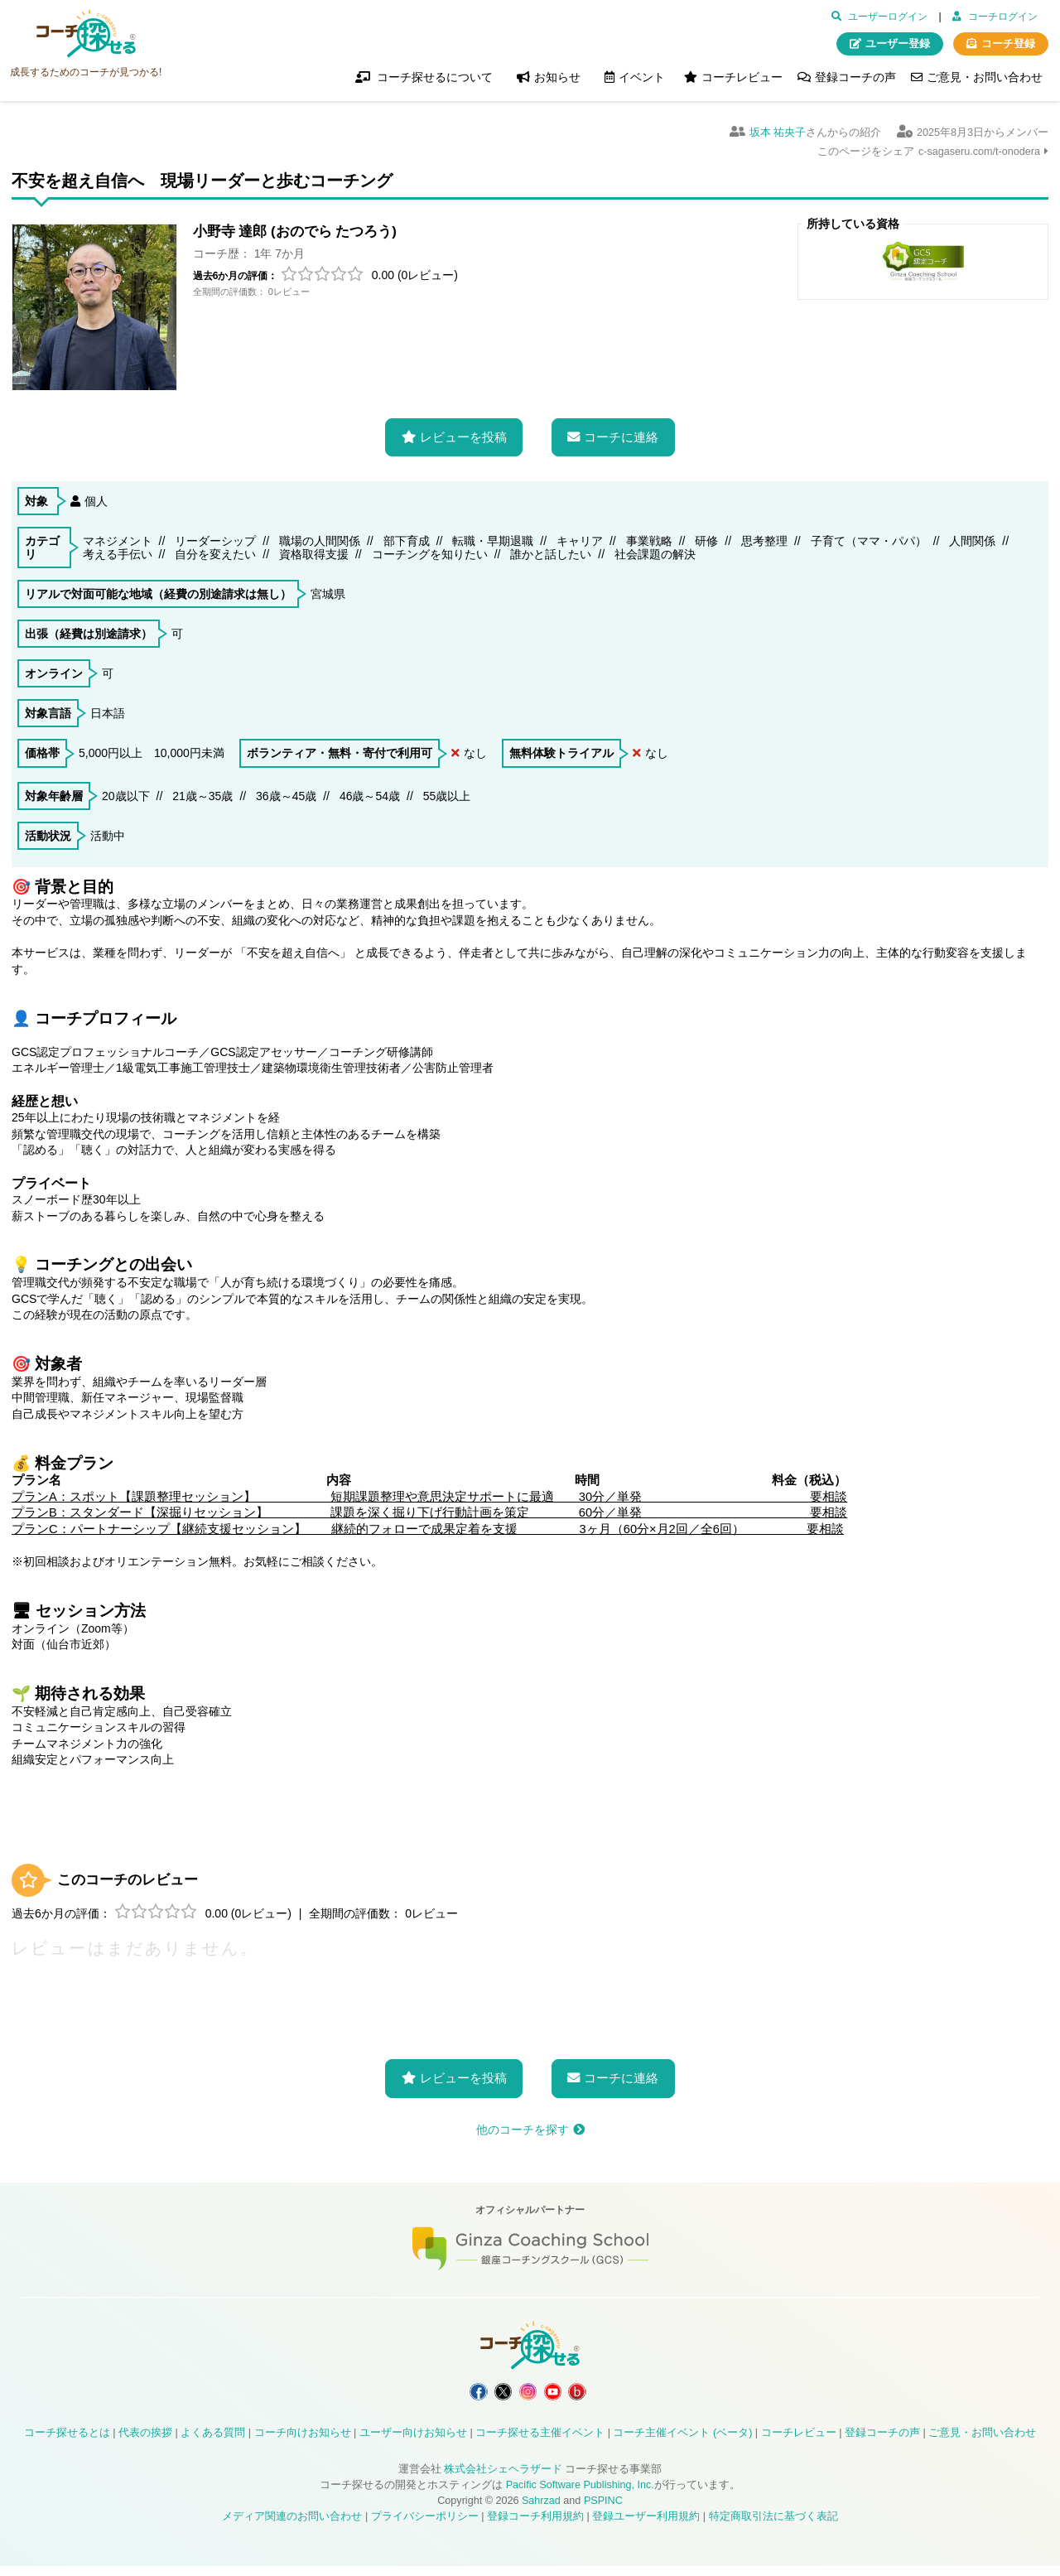  Describe the element at coordinates (855, 77) in the screenshot. I see `登録コーチの声` at that location.